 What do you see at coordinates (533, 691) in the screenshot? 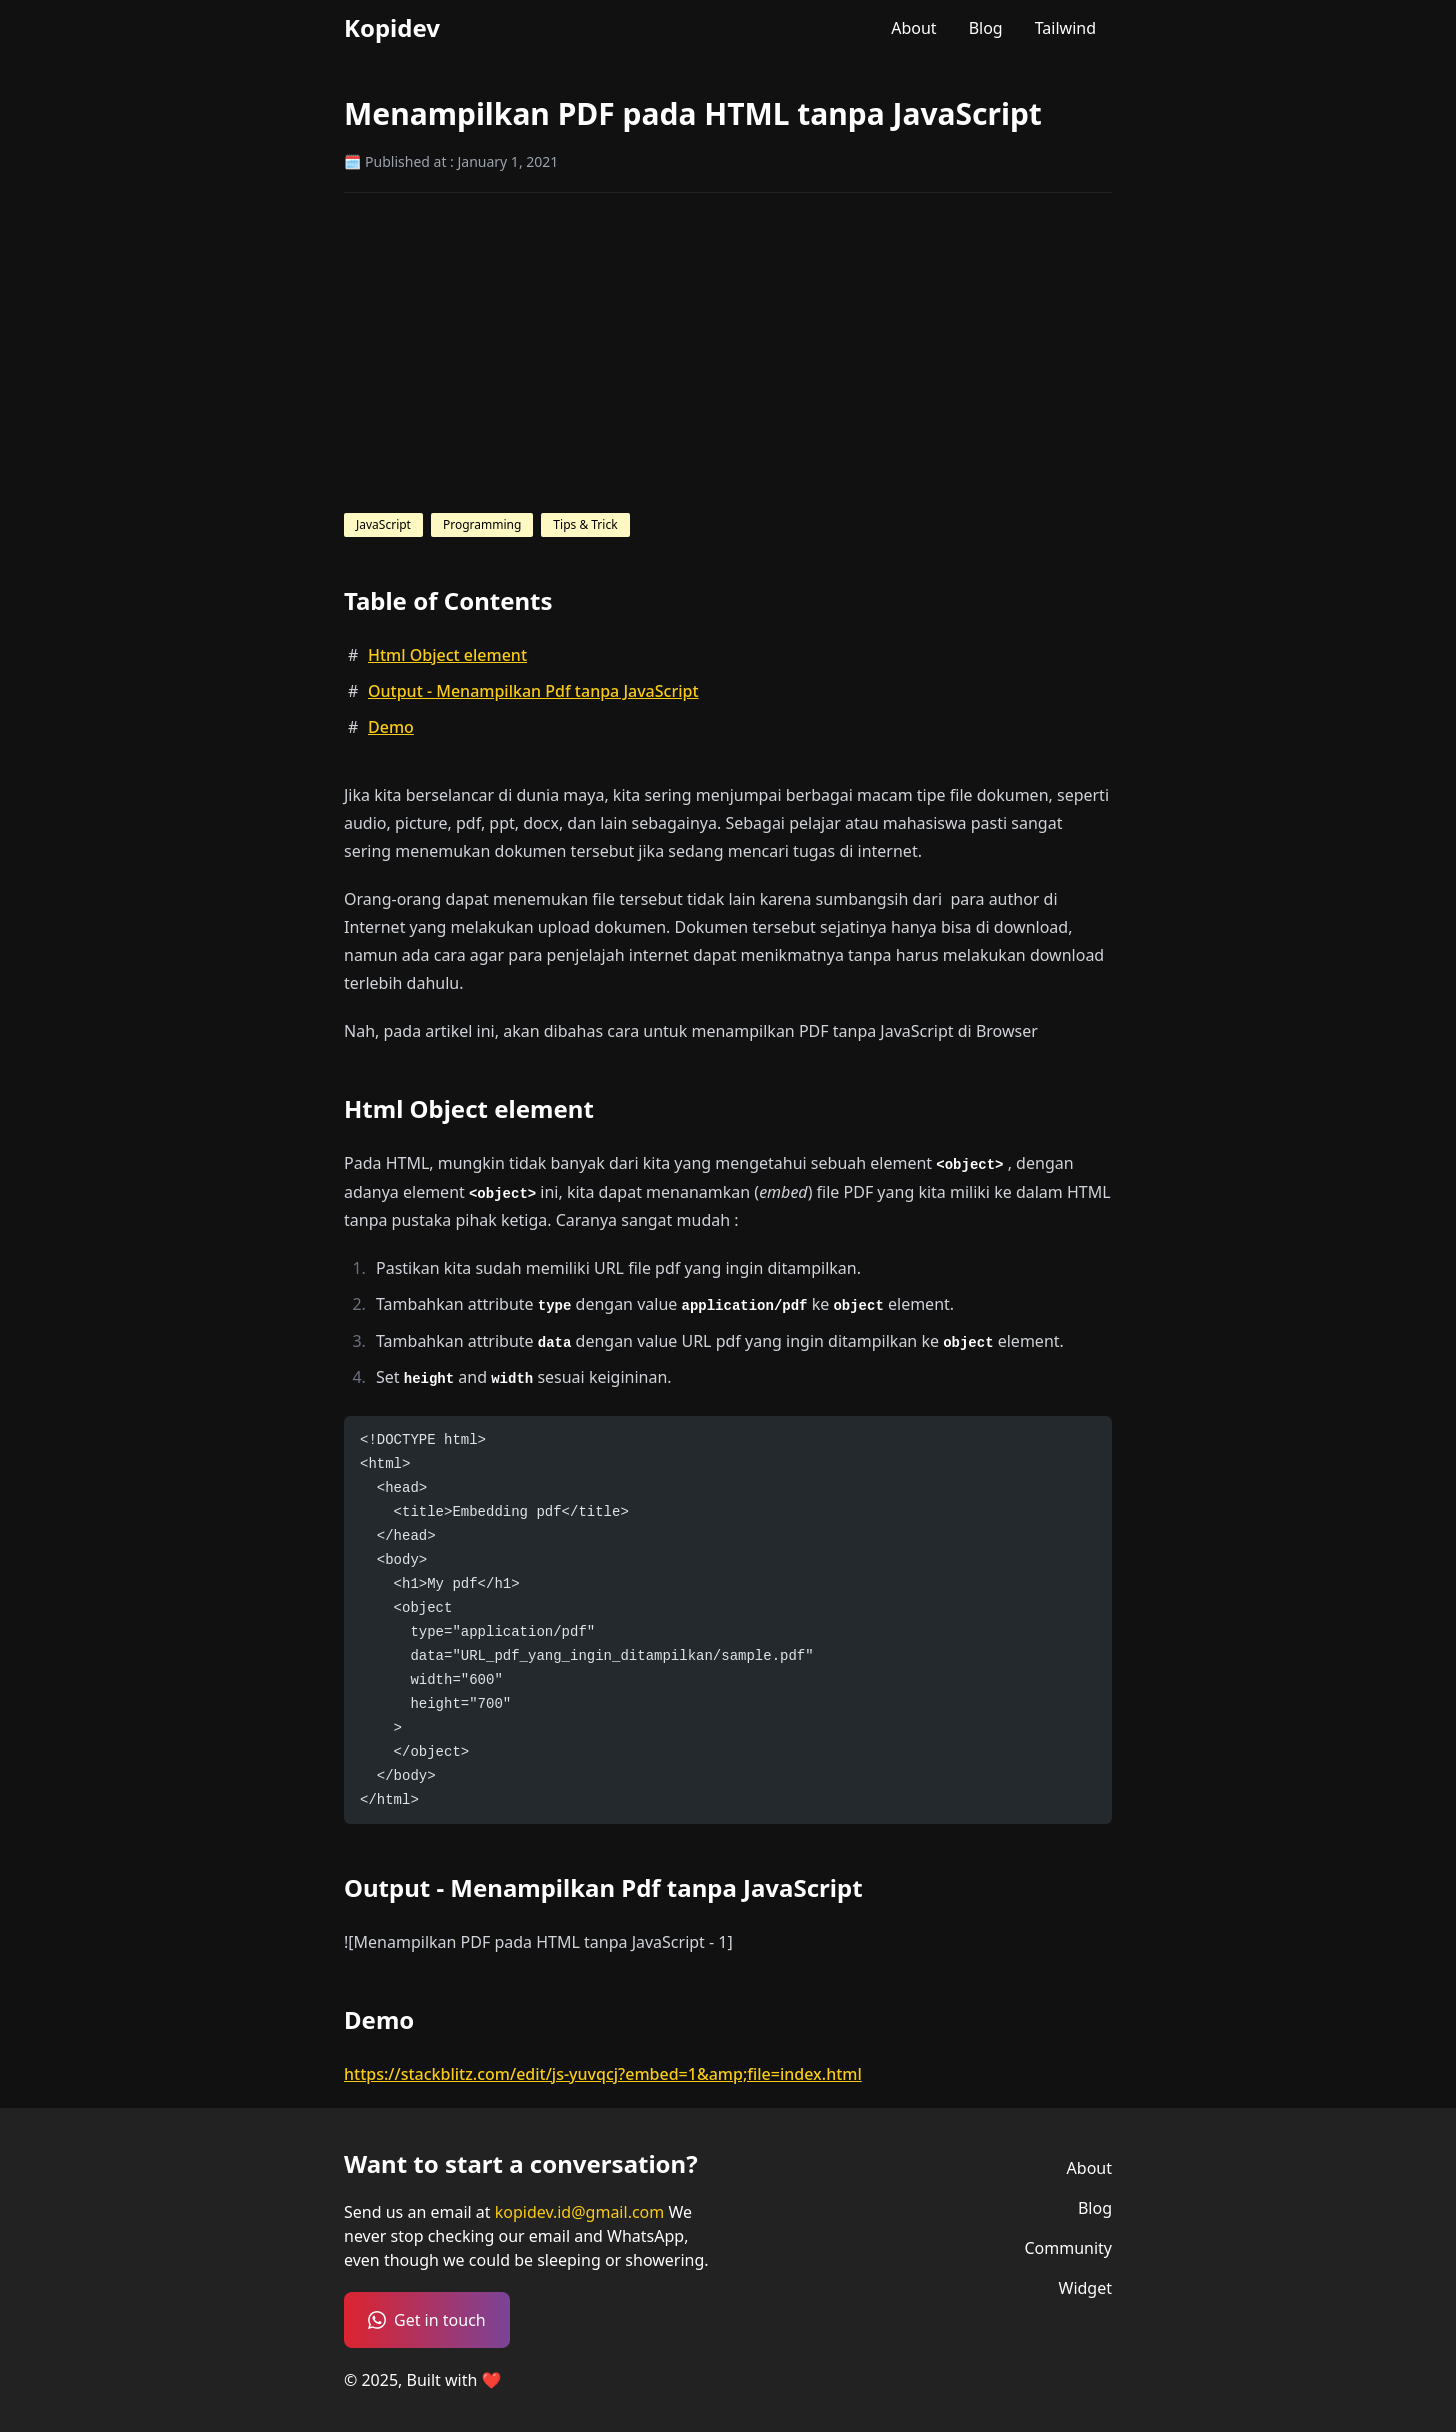
I see `Output - Menampilkan Pdf tanpa JavaScript` at bounding box center [533, 691].